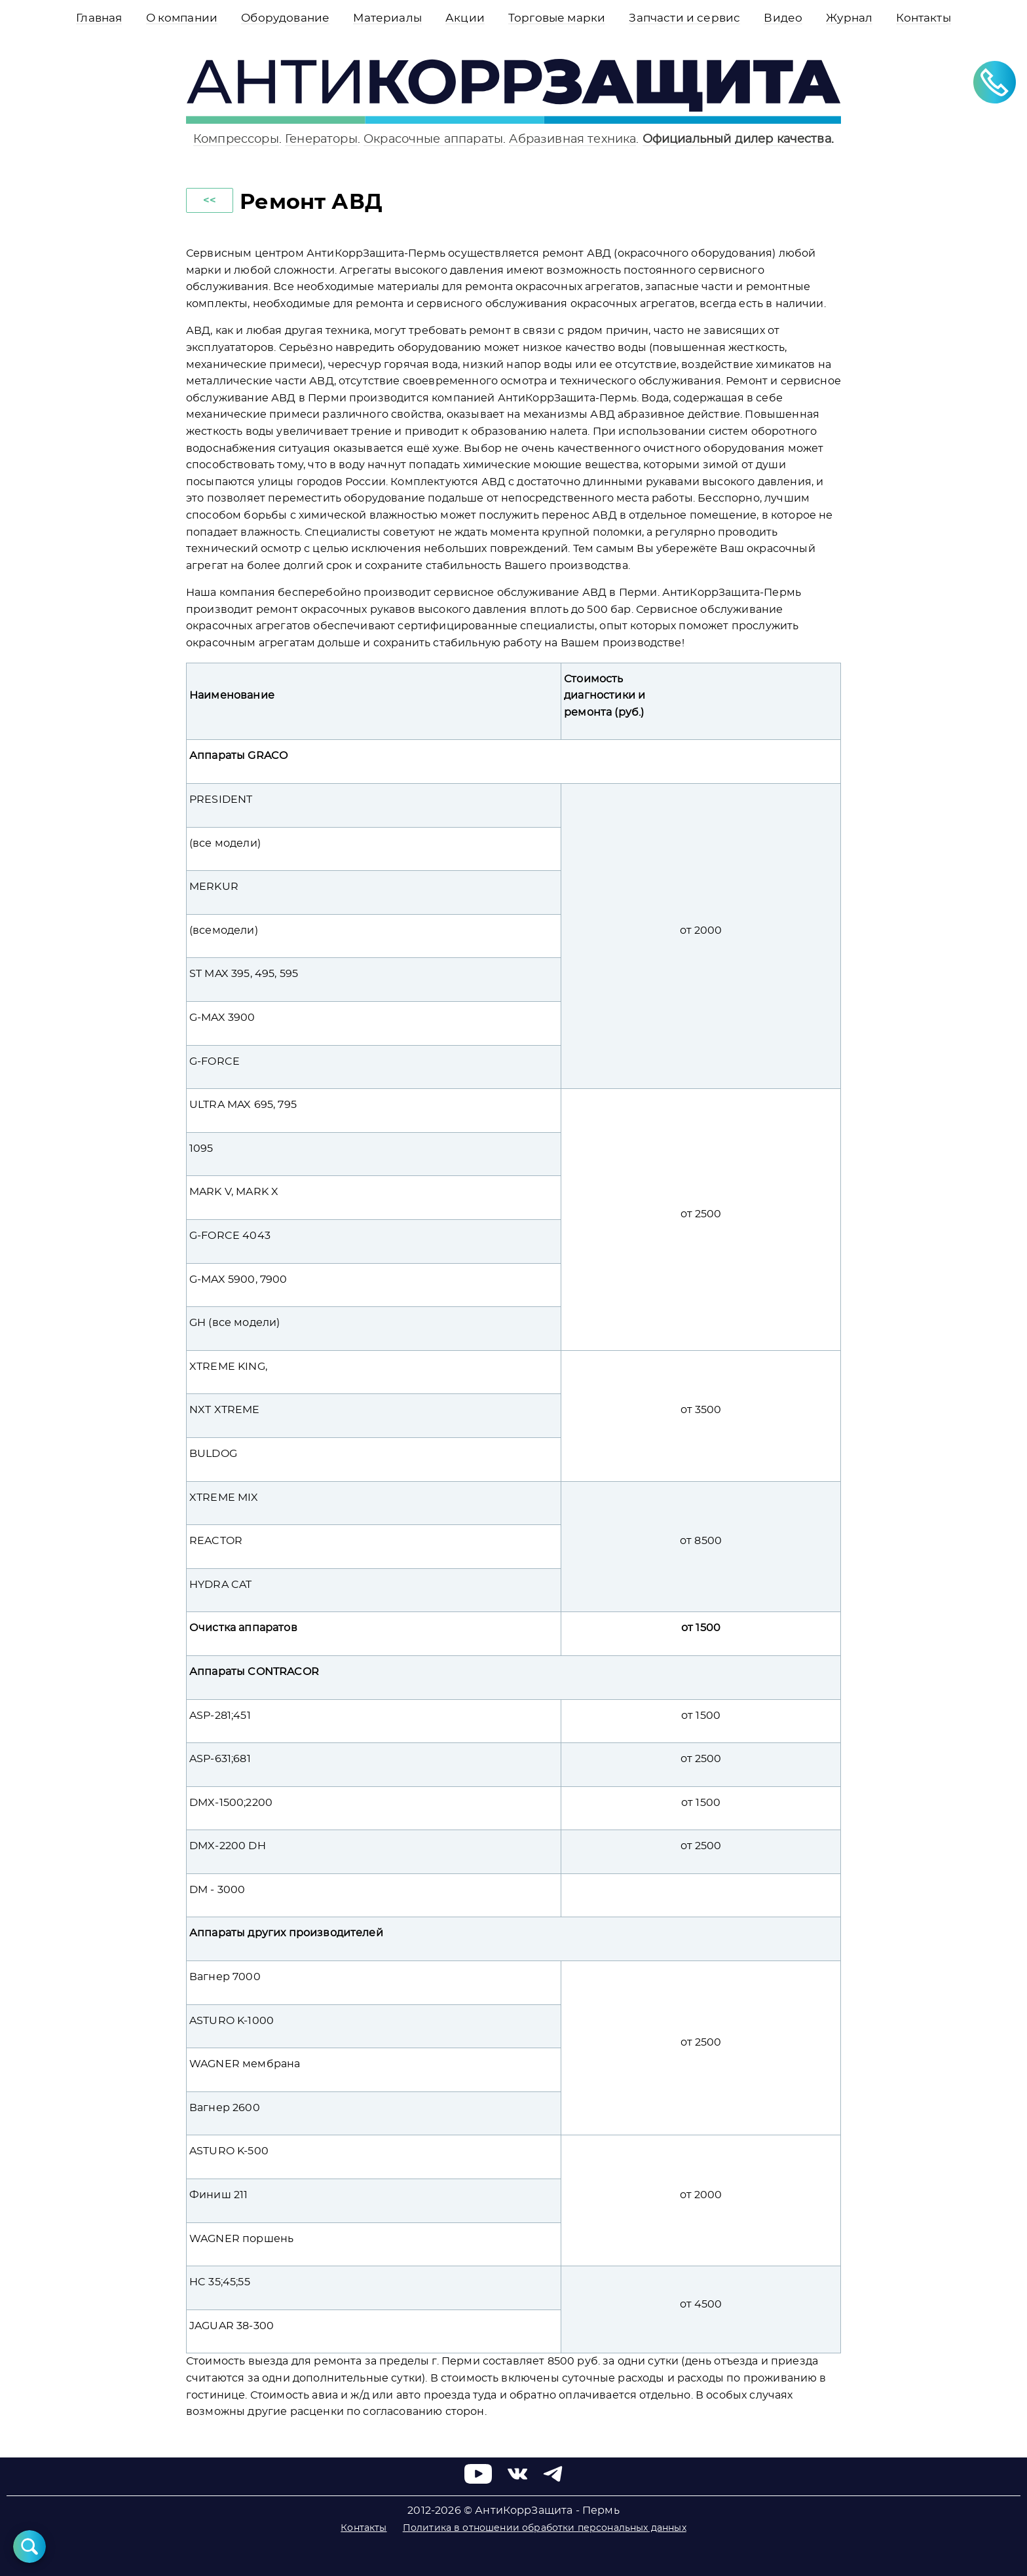 Image resolution: width=1027 pixels, height=2576 pixels. What do you see at coordinates (544, 2528) in the screenshot?
I see `Политика в отношении обработки персональных данных` at bounding box center [544, 2528].